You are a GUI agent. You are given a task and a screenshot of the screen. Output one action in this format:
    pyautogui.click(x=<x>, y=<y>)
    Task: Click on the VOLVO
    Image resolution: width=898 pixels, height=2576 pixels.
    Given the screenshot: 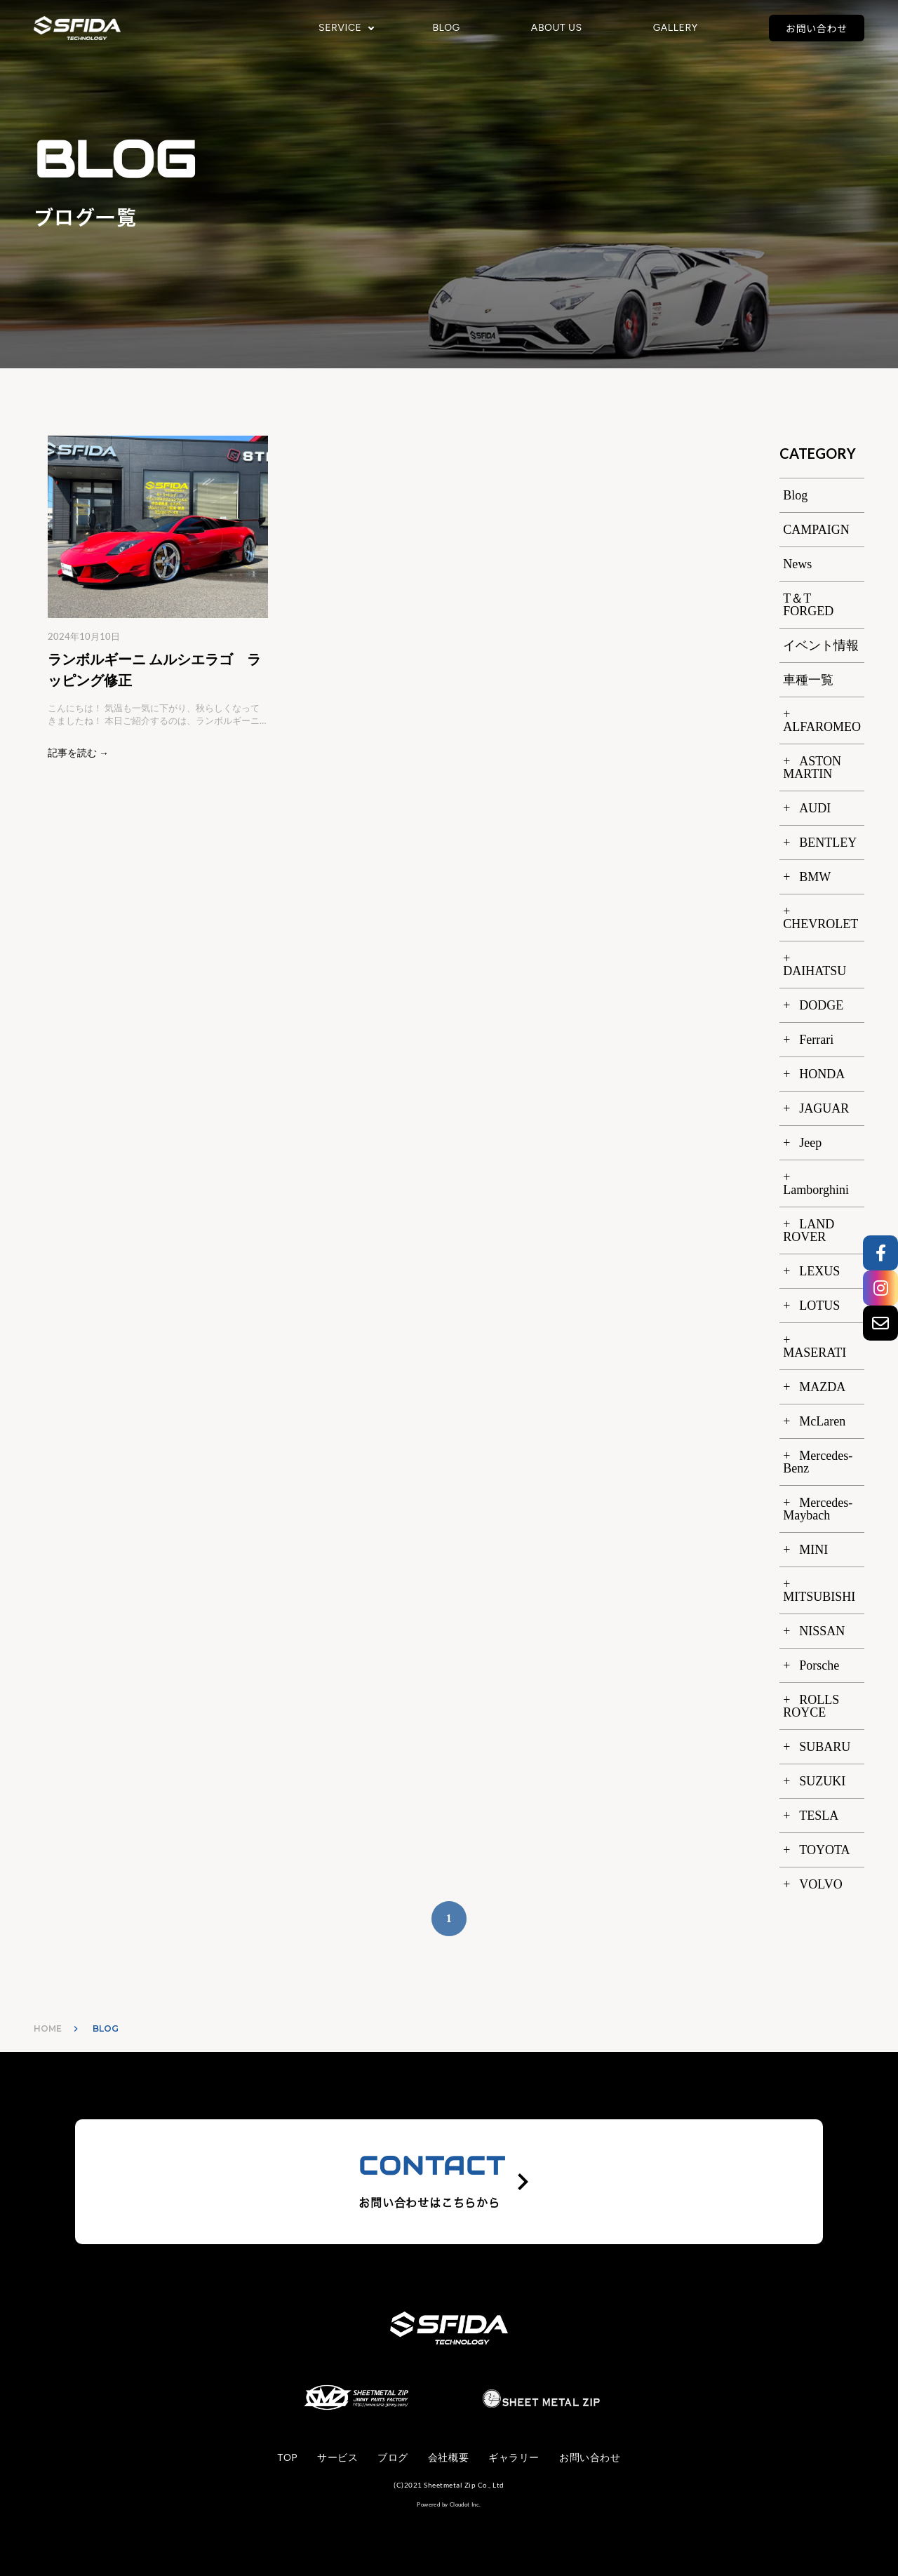 What is the action you would take?
    pyautogui.click(x=820, y=1884)
    